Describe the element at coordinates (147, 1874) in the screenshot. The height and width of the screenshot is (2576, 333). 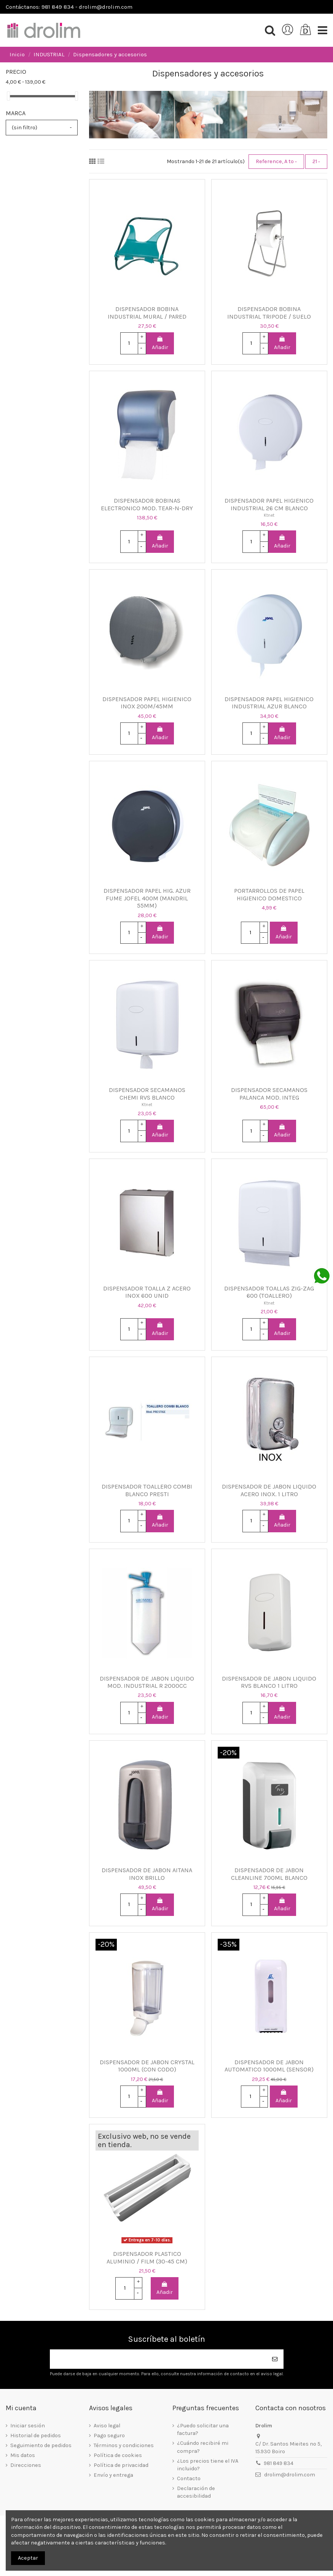
I see `DISPENSADOR DE JABON AITANA INOX BRILLO` at that location.